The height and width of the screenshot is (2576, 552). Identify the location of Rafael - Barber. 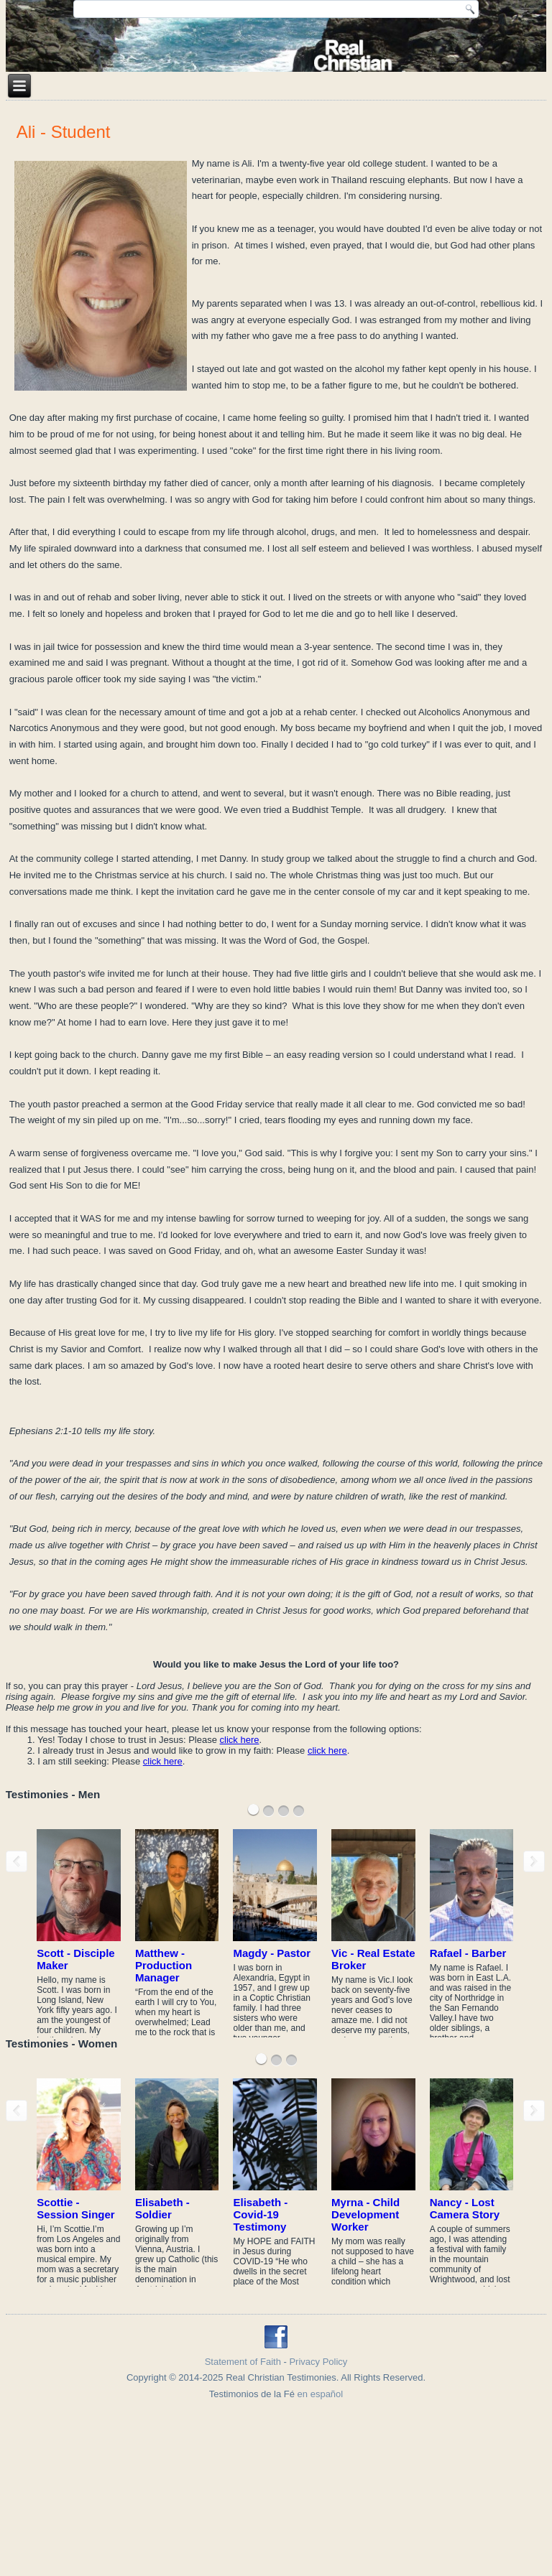
(468, 1953).